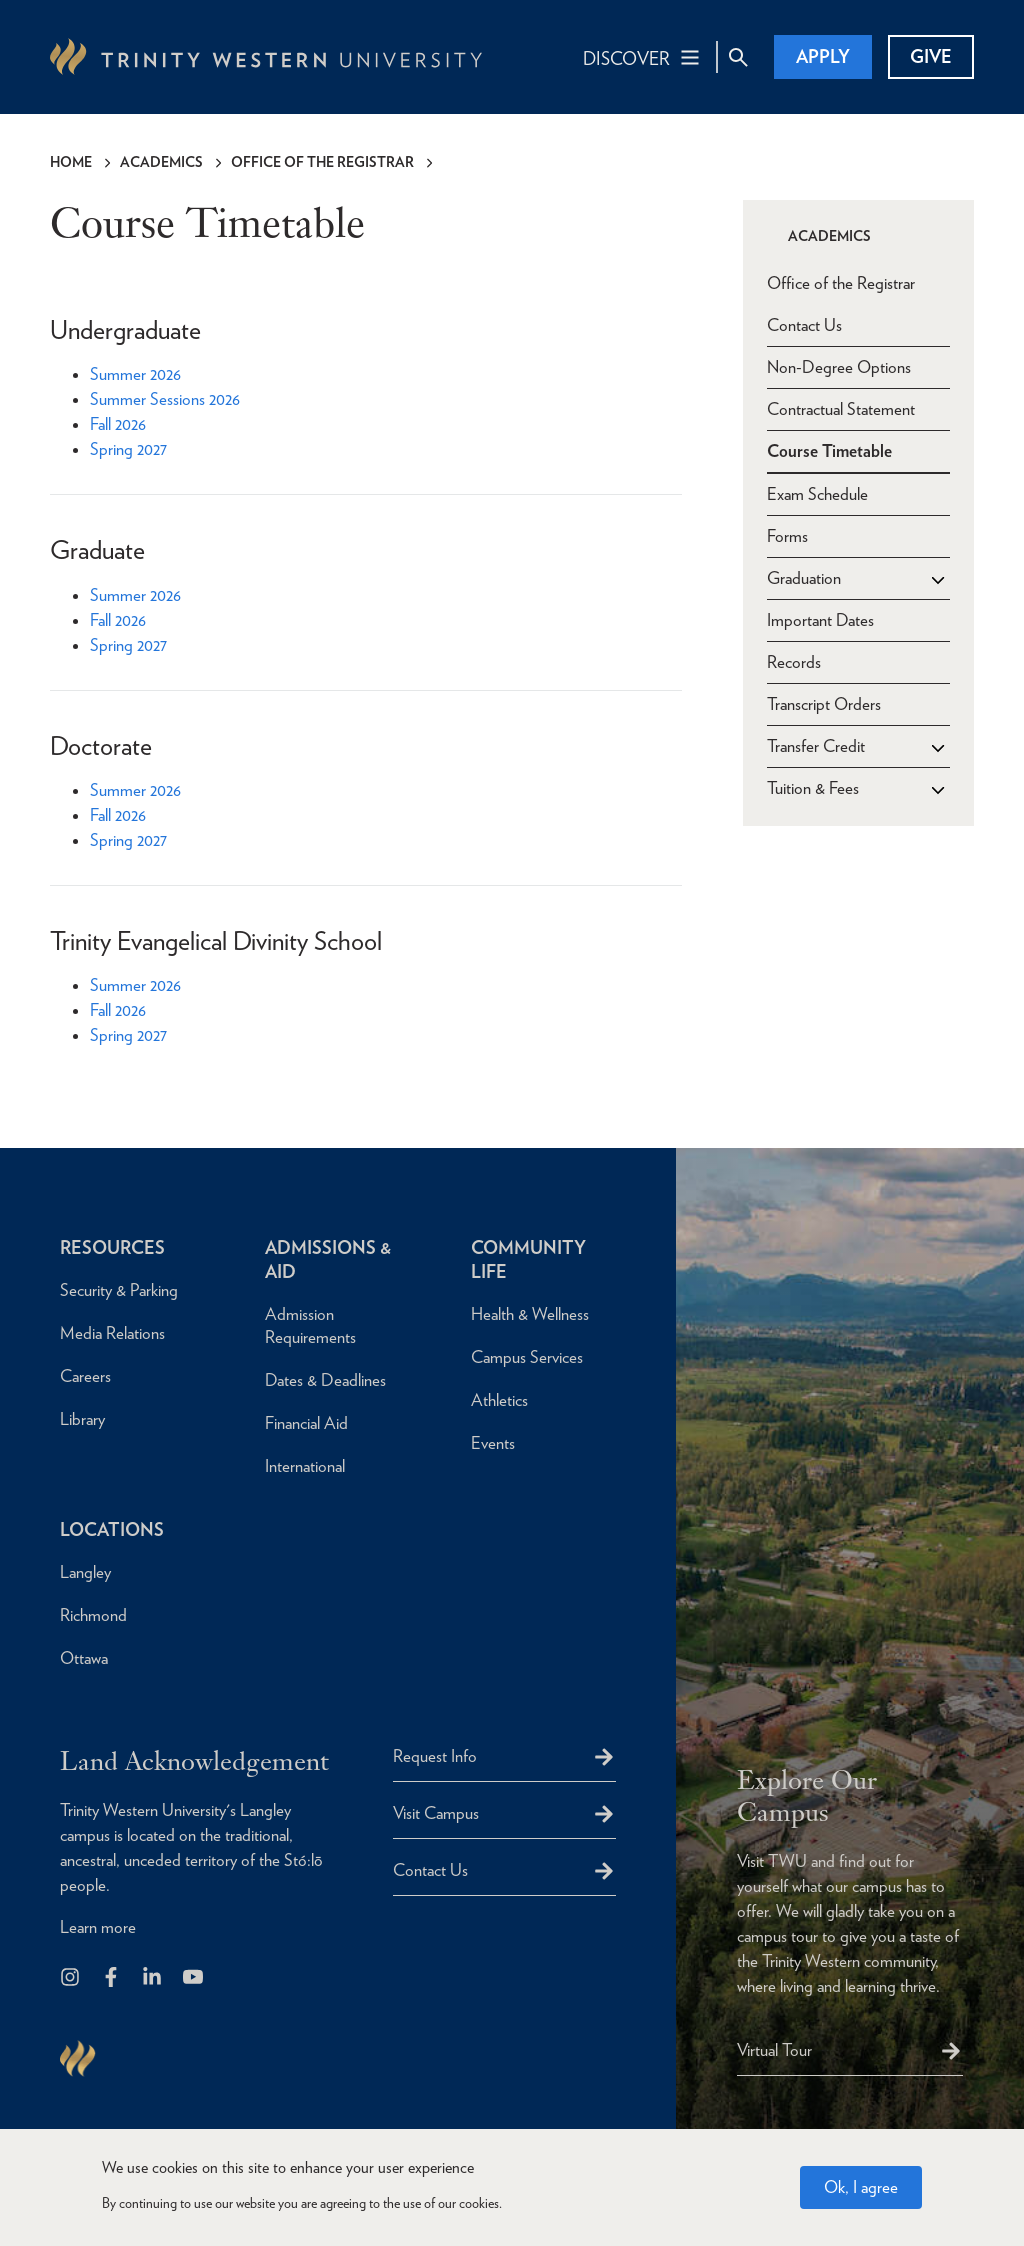  What do you see at coordinates (112, 1247) in the screenshot?
I see `Resources` at bounding box center [112, 1247].